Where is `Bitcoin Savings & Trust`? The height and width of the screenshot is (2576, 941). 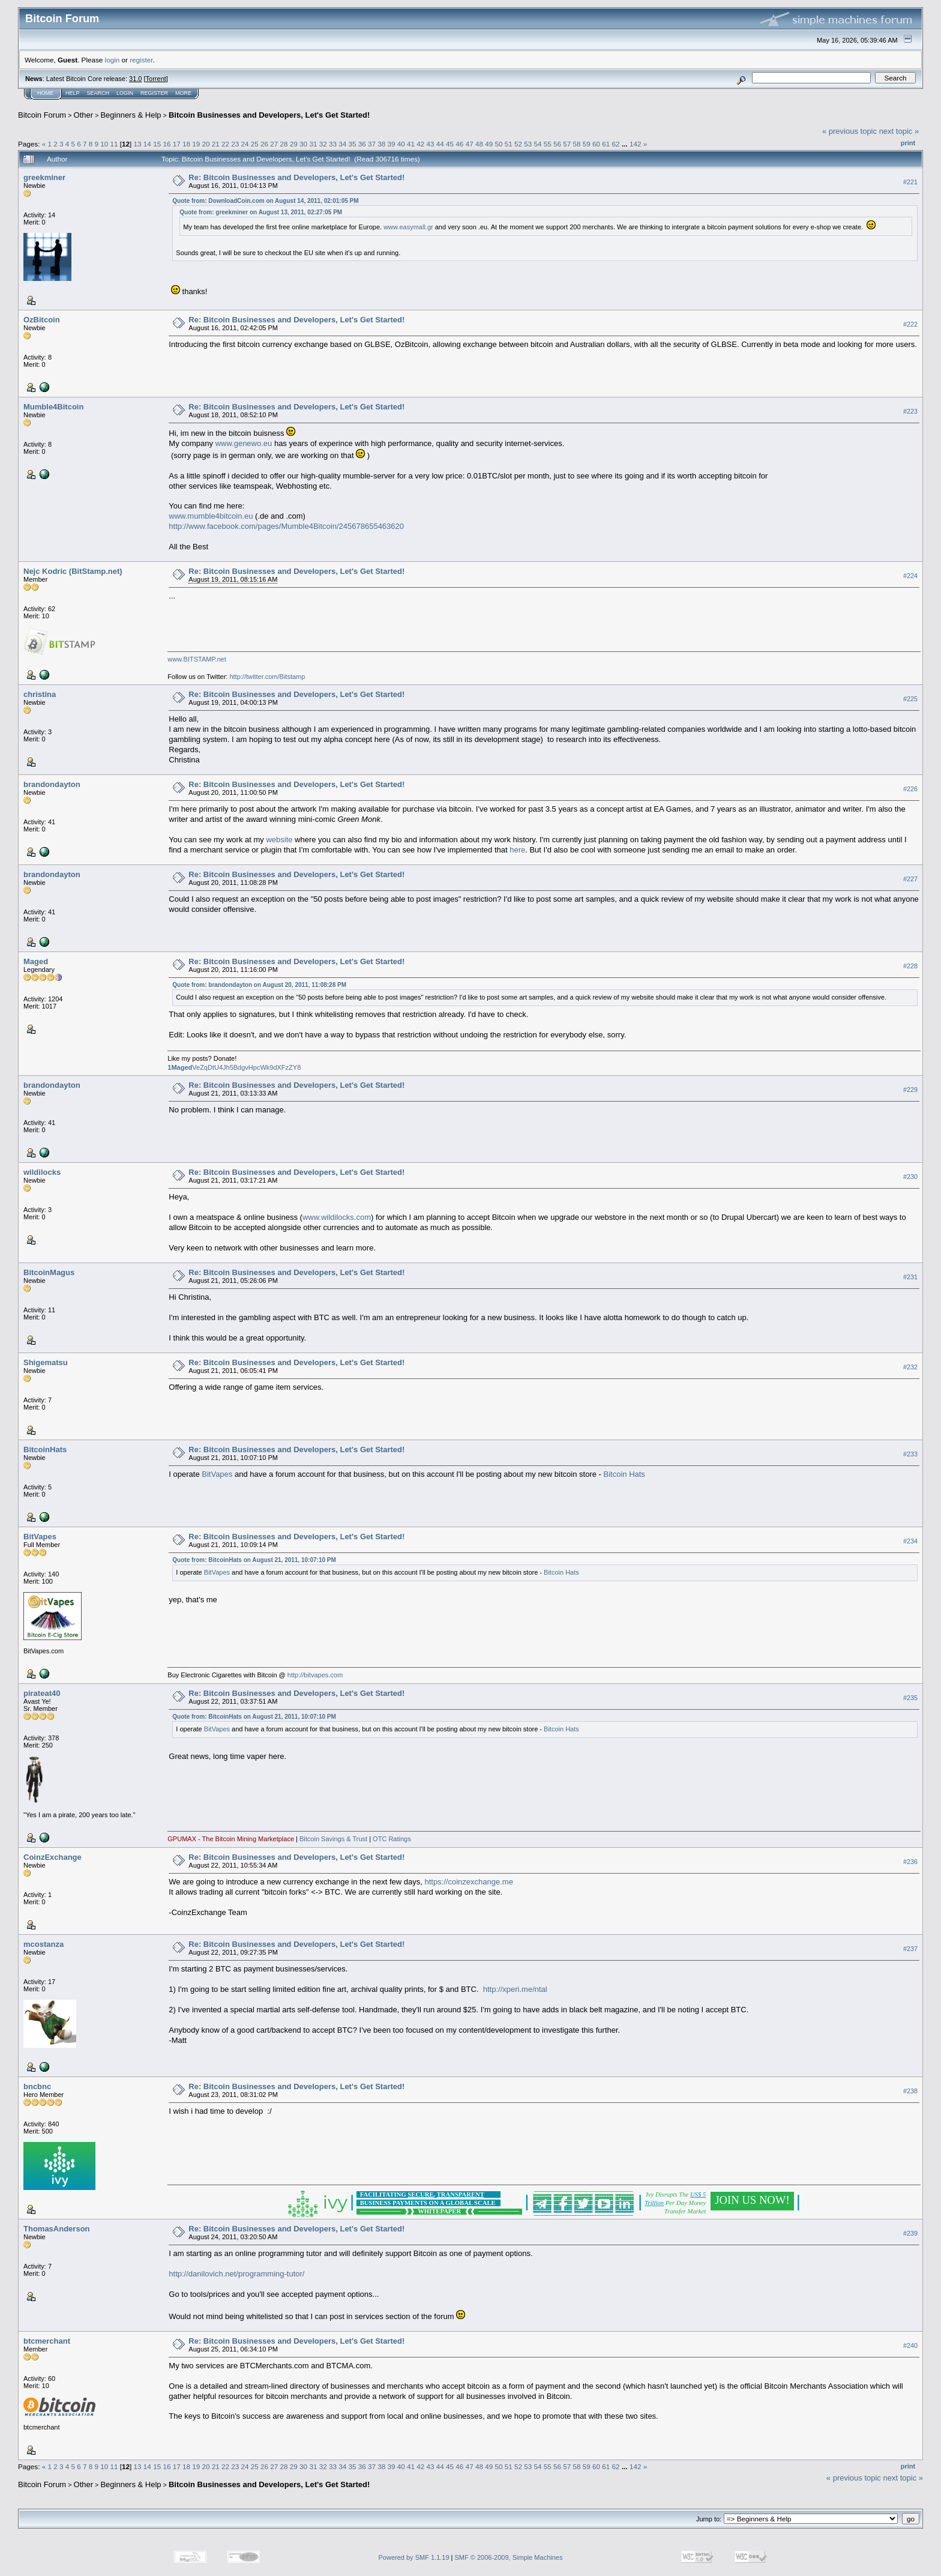 Bitcoin Savings & Trust is located at coordinates (333, 1838).